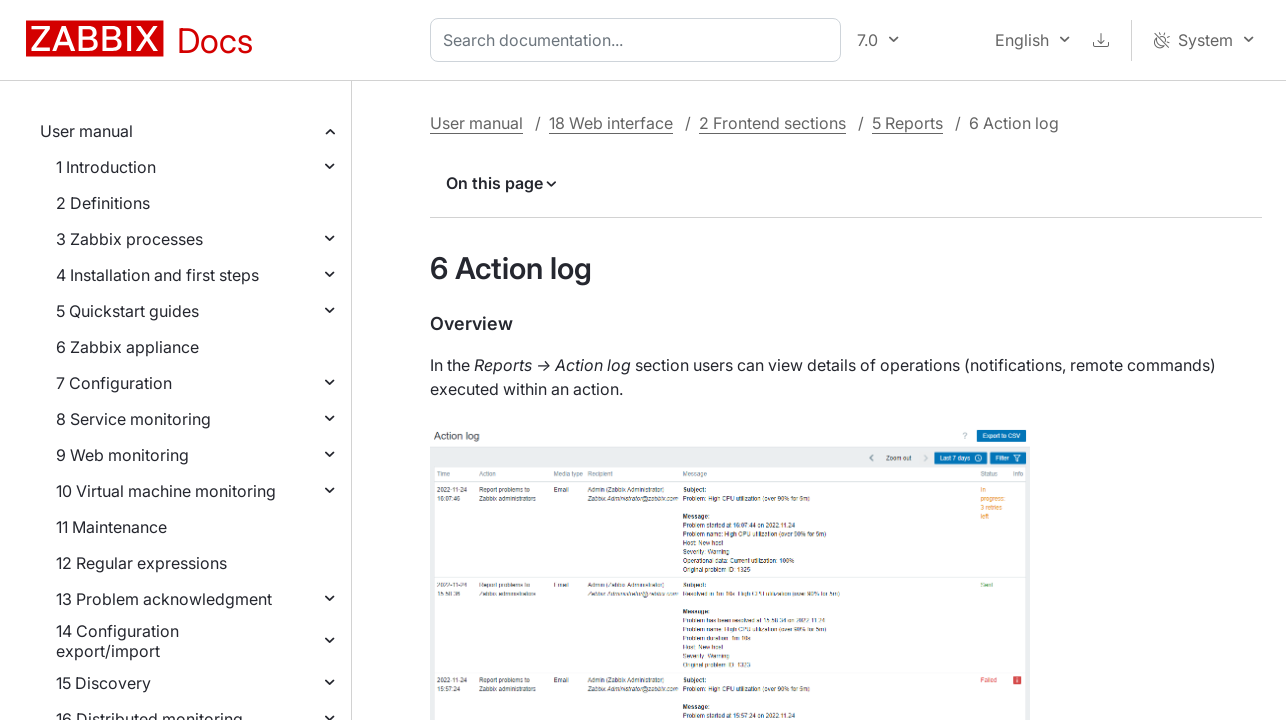 The width and height of the screenshot is (1286, 720). Describe the element at coordinates (117, 641) in the screenshot. I see `14 Configuration export/import` at that location.